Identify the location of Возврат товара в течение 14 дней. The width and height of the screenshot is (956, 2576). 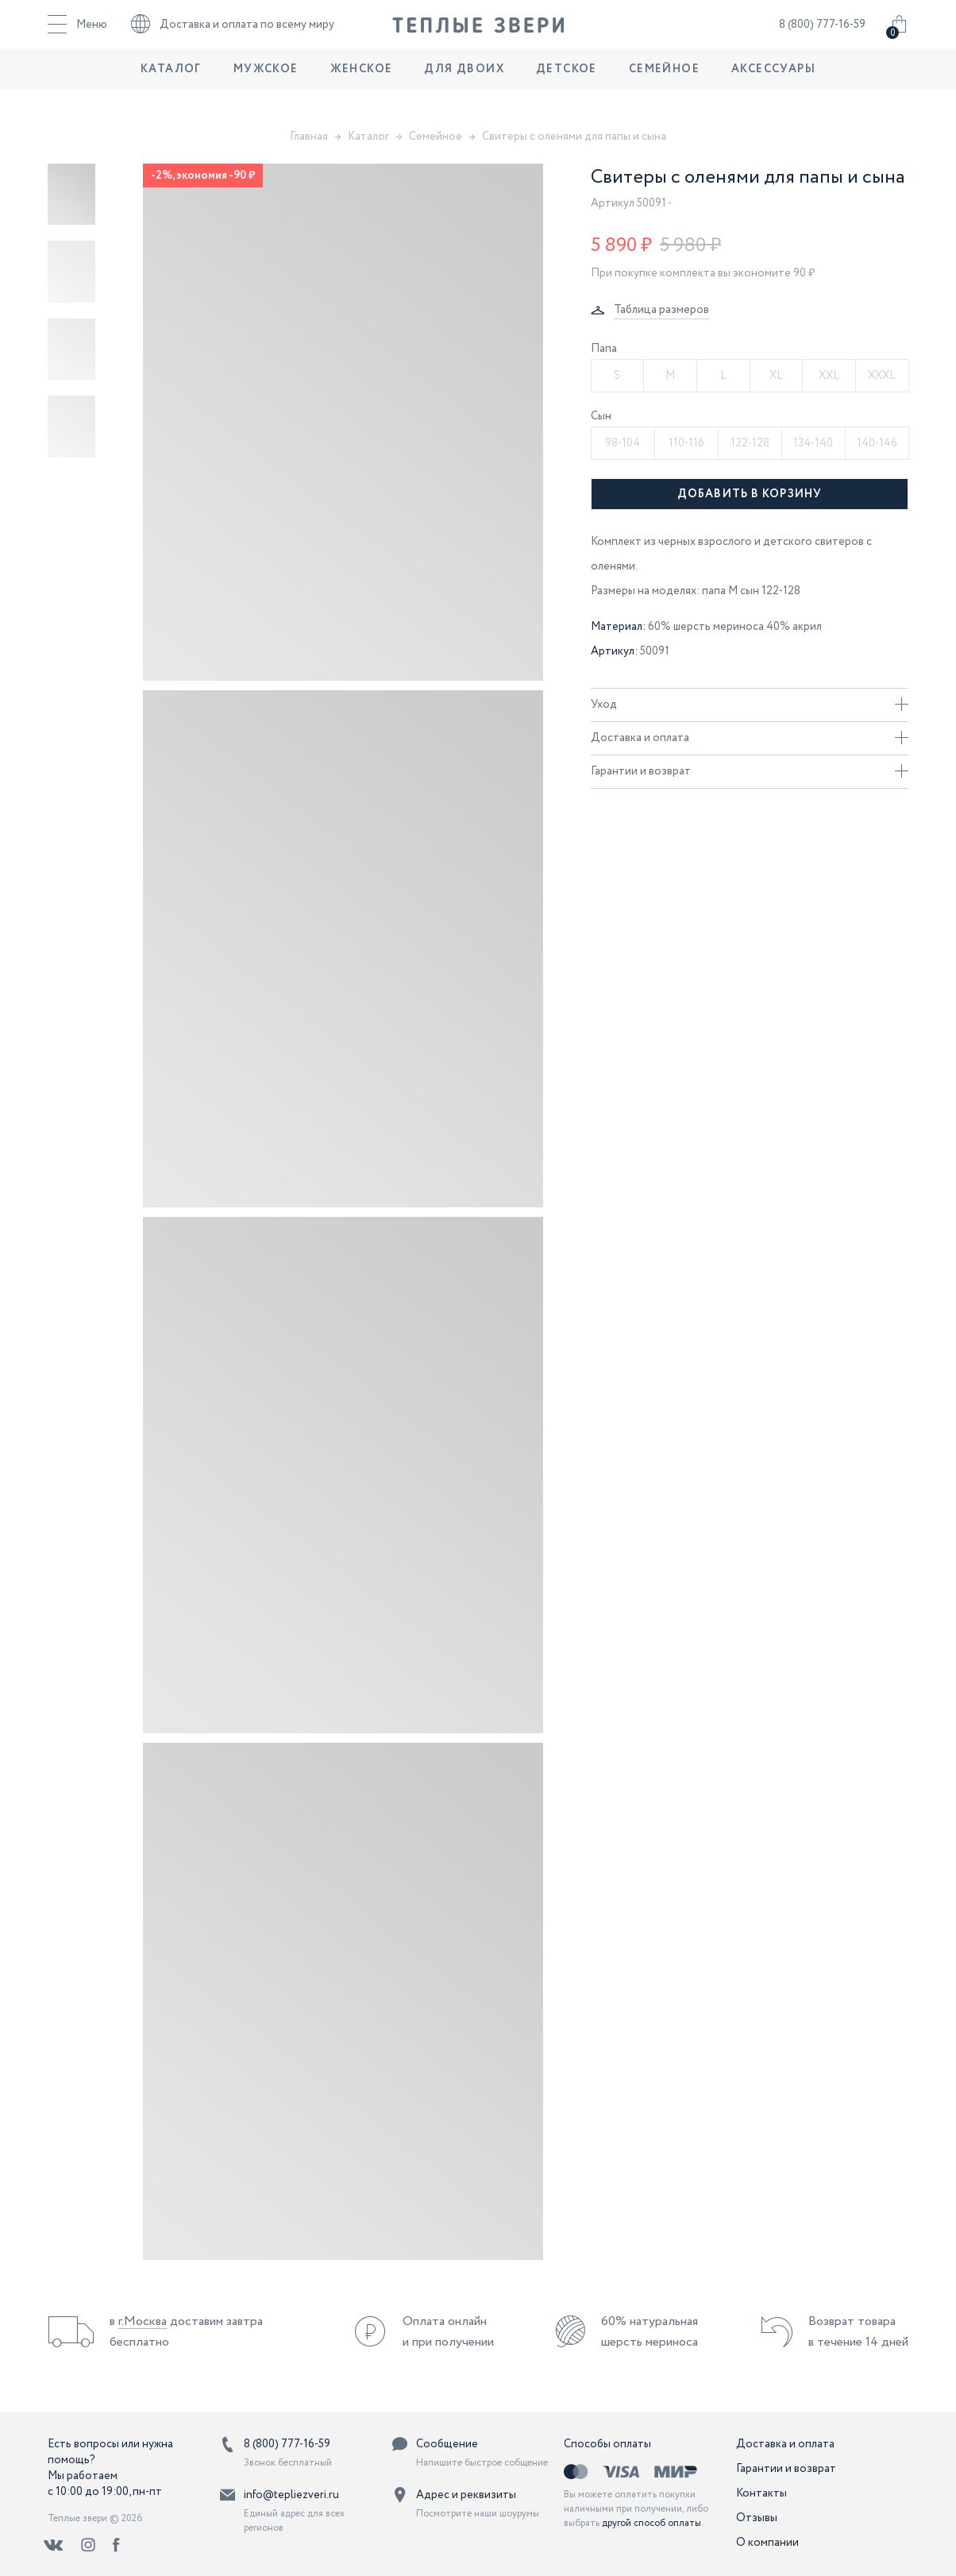
(858, 2331).